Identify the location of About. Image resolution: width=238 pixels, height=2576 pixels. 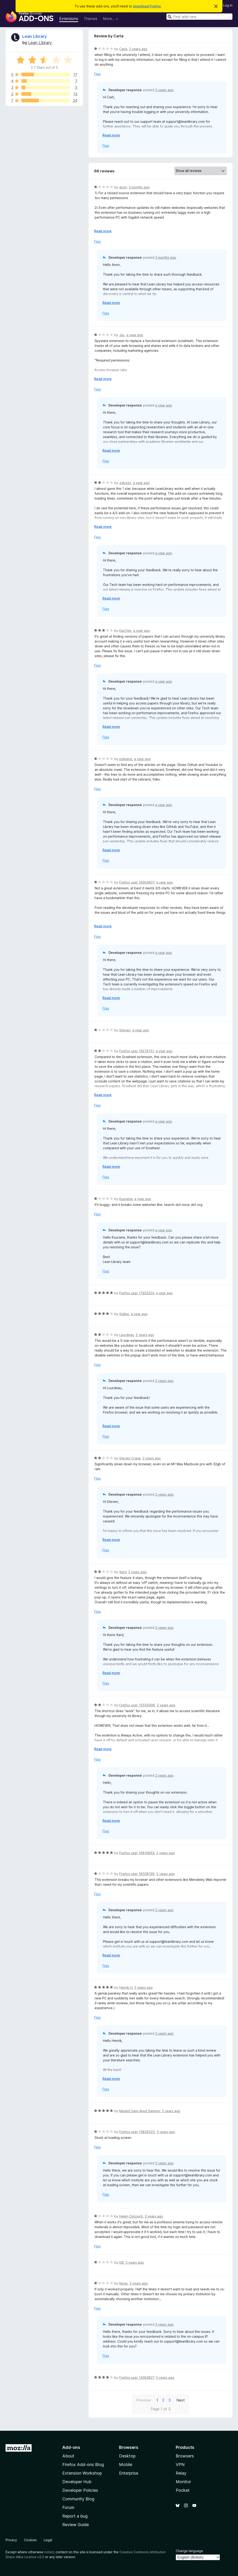
(68, 2455).